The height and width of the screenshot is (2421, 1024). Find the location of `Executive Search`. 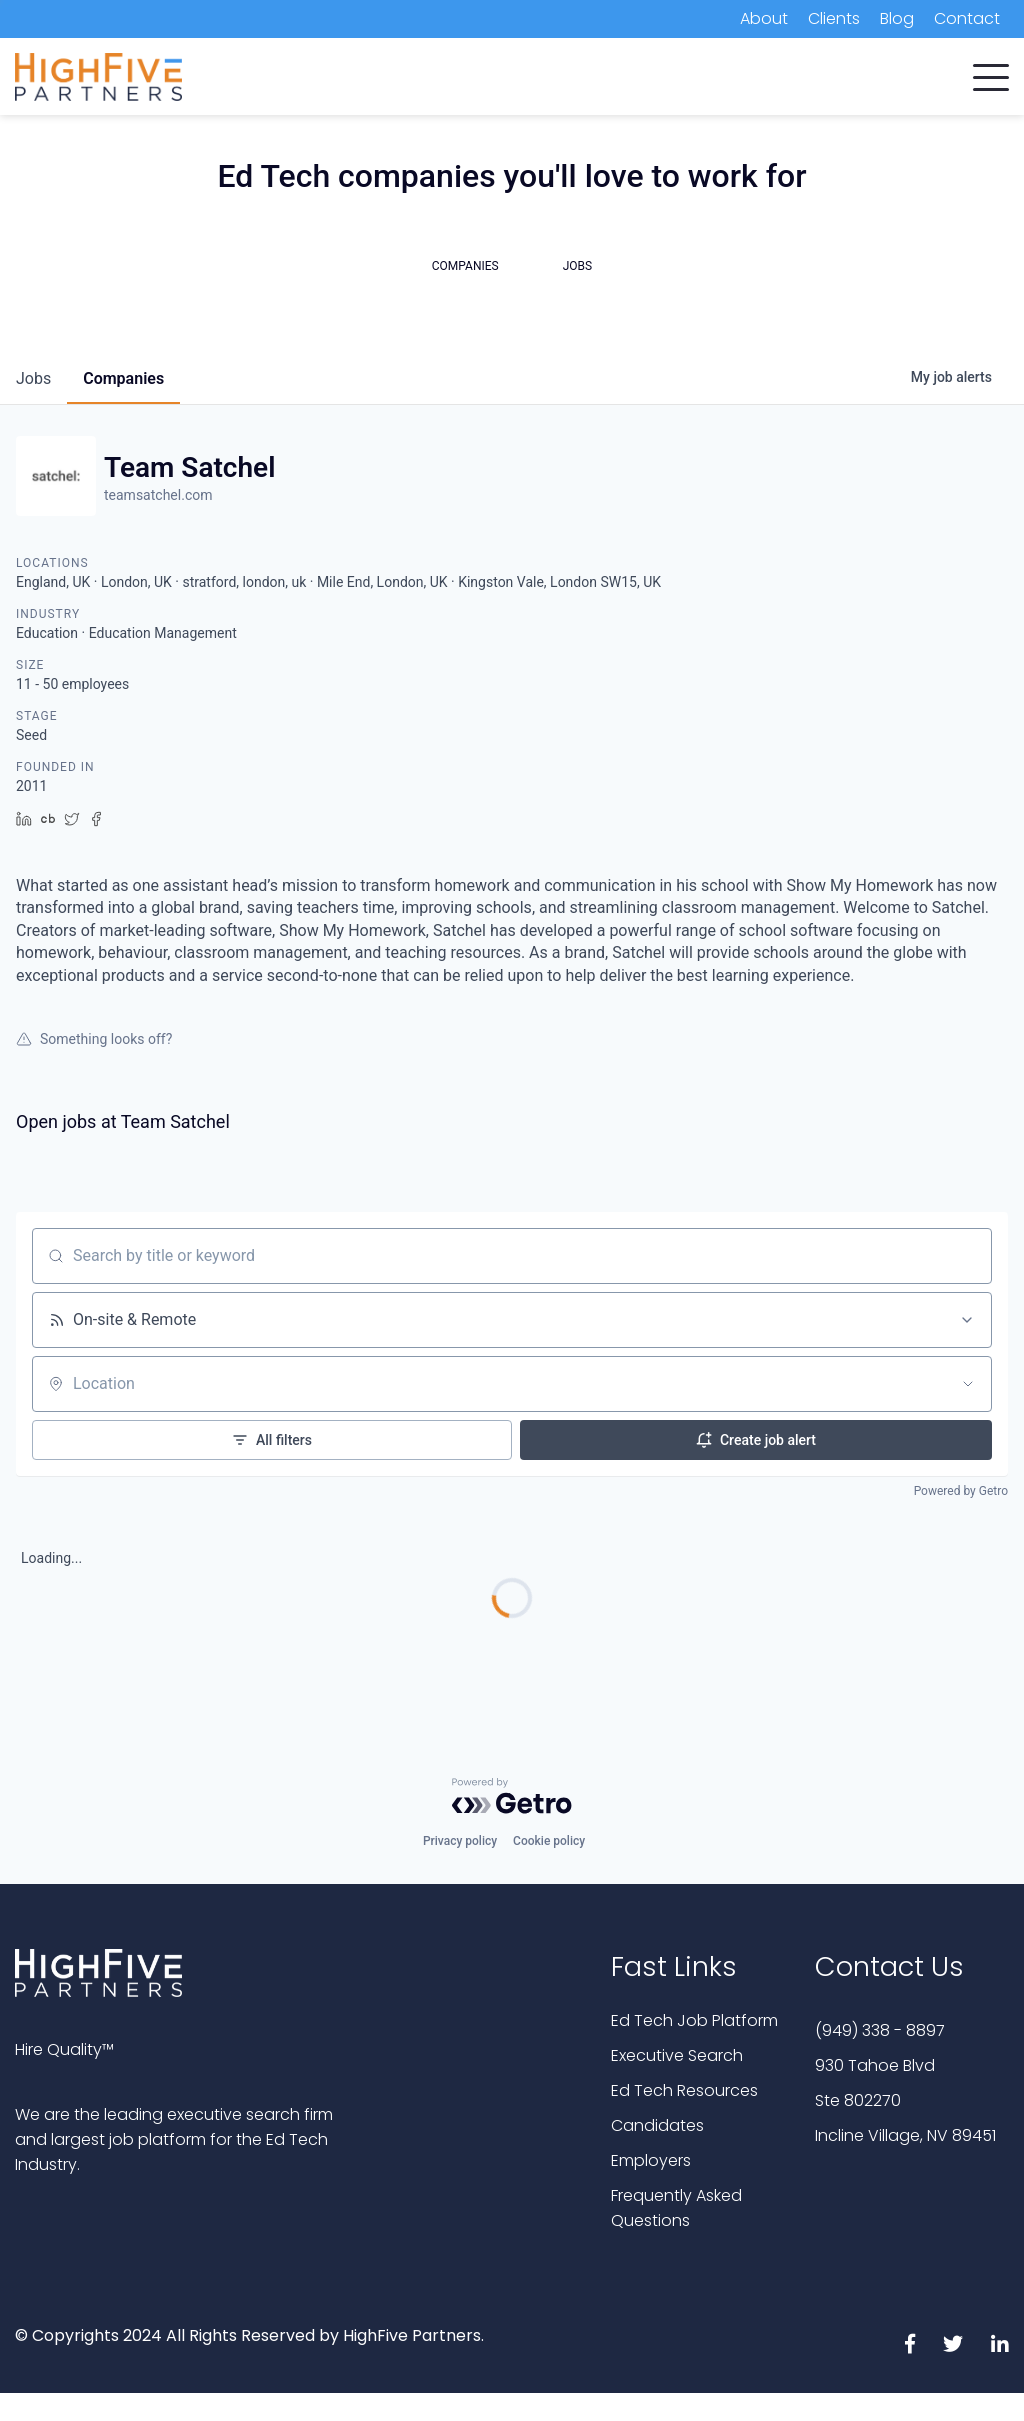

Executive Search is located at coordinates (677, 2055).